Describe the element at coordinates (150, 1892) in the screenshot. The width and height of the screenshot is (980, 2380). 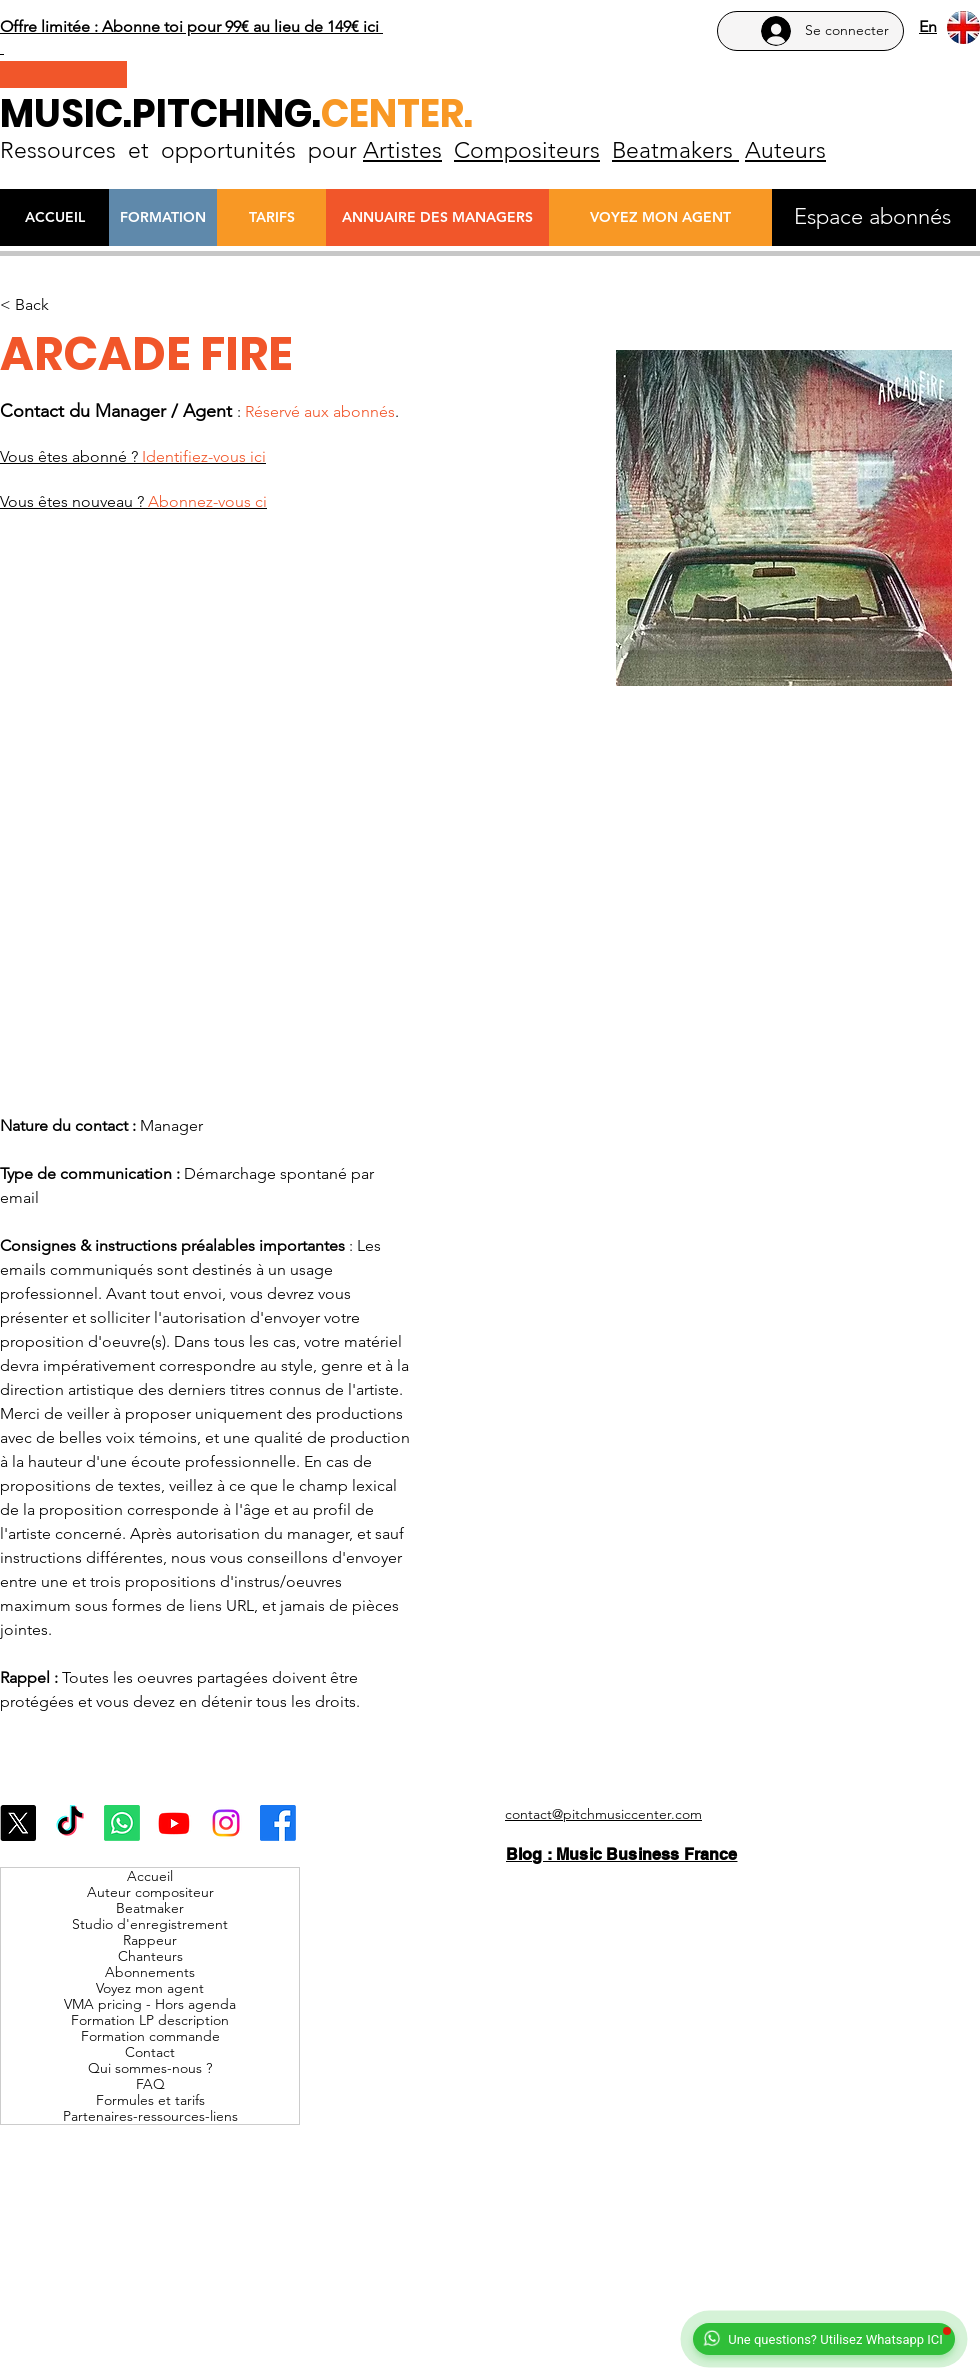
I see `Auteur compositeur` at that location.